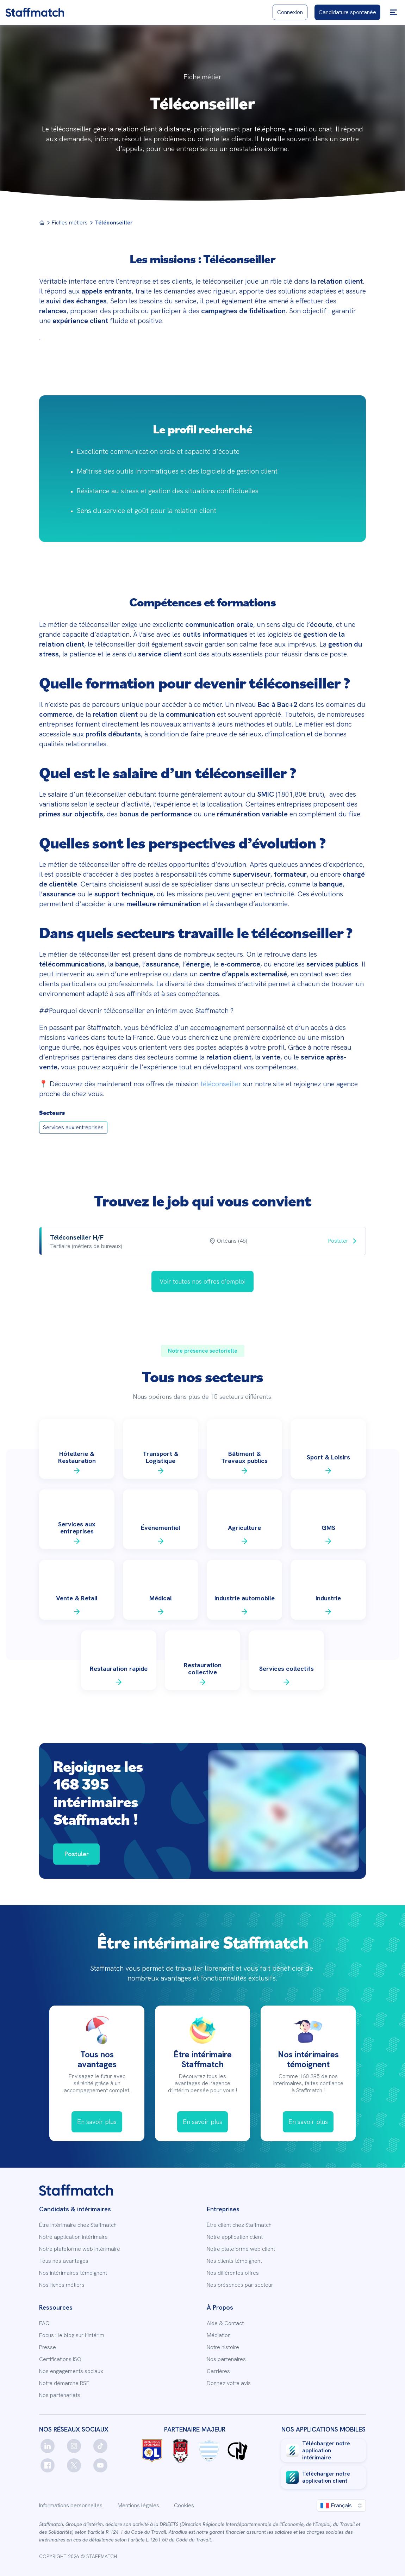  What do you see at coordinates (64, 2383) in the screenshot?
I see `Notre démarche RSE [link]` at bounding box center [64, 2383].